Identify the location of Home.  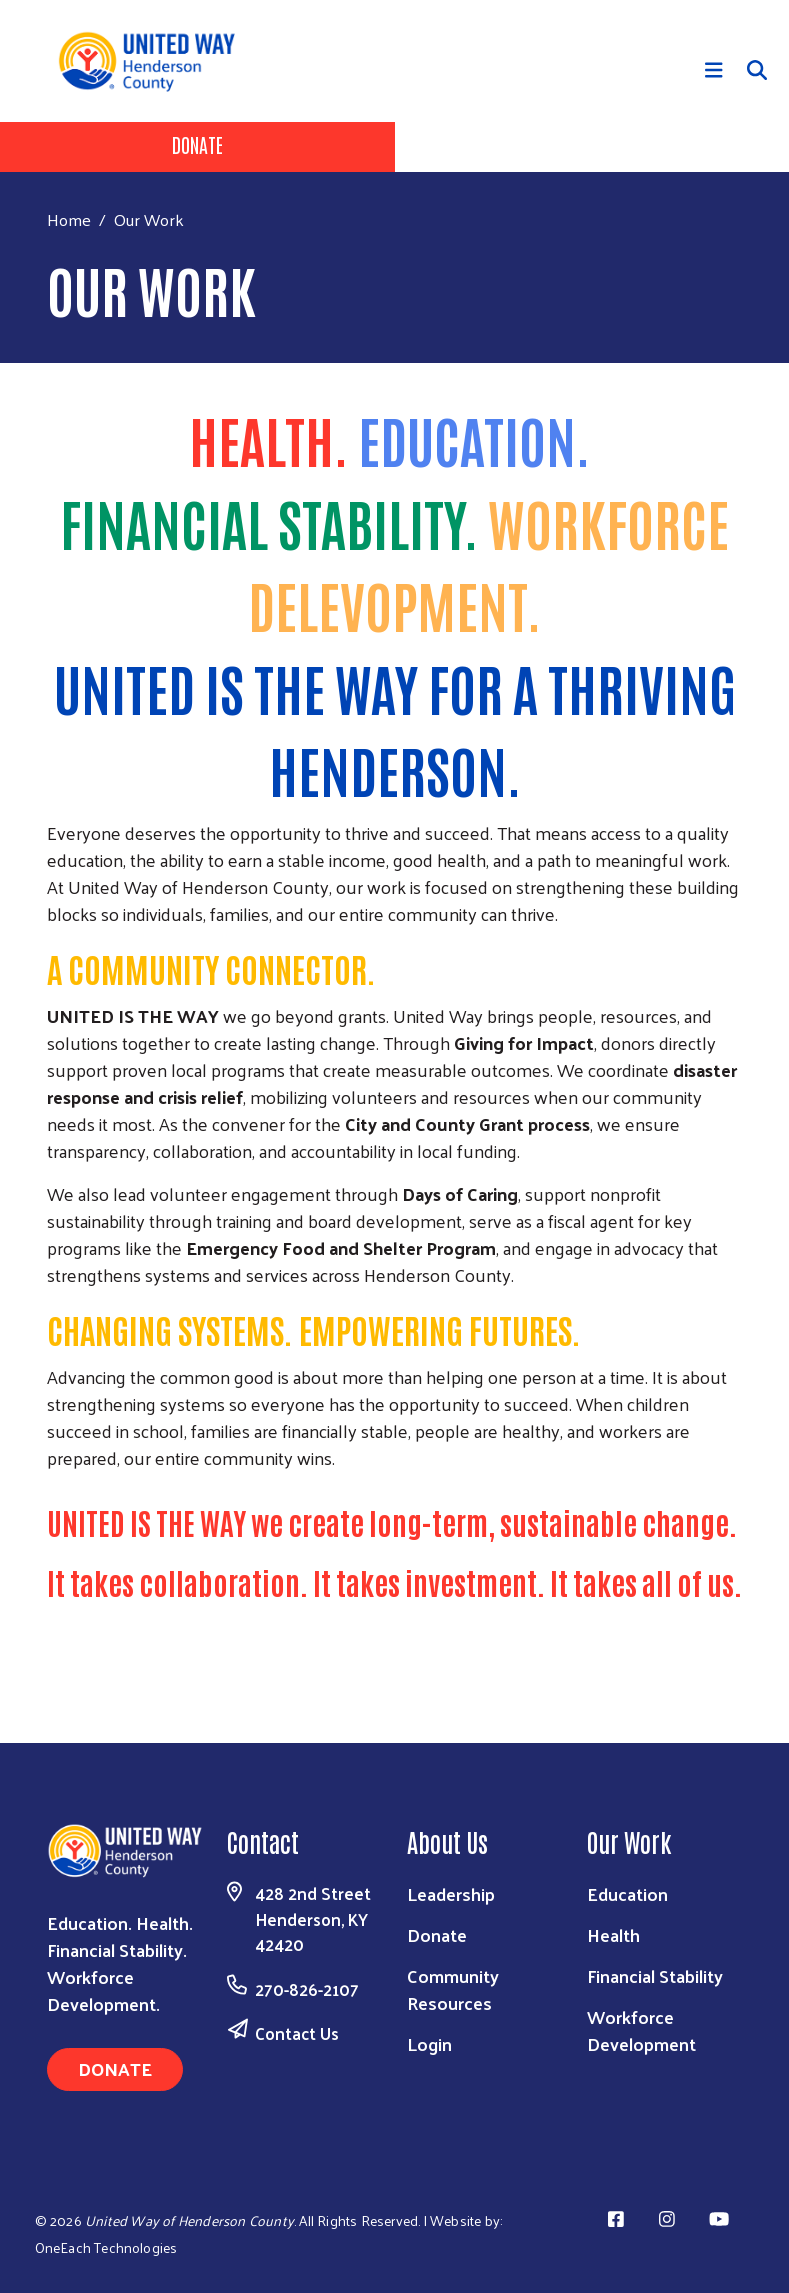
(69, 219).